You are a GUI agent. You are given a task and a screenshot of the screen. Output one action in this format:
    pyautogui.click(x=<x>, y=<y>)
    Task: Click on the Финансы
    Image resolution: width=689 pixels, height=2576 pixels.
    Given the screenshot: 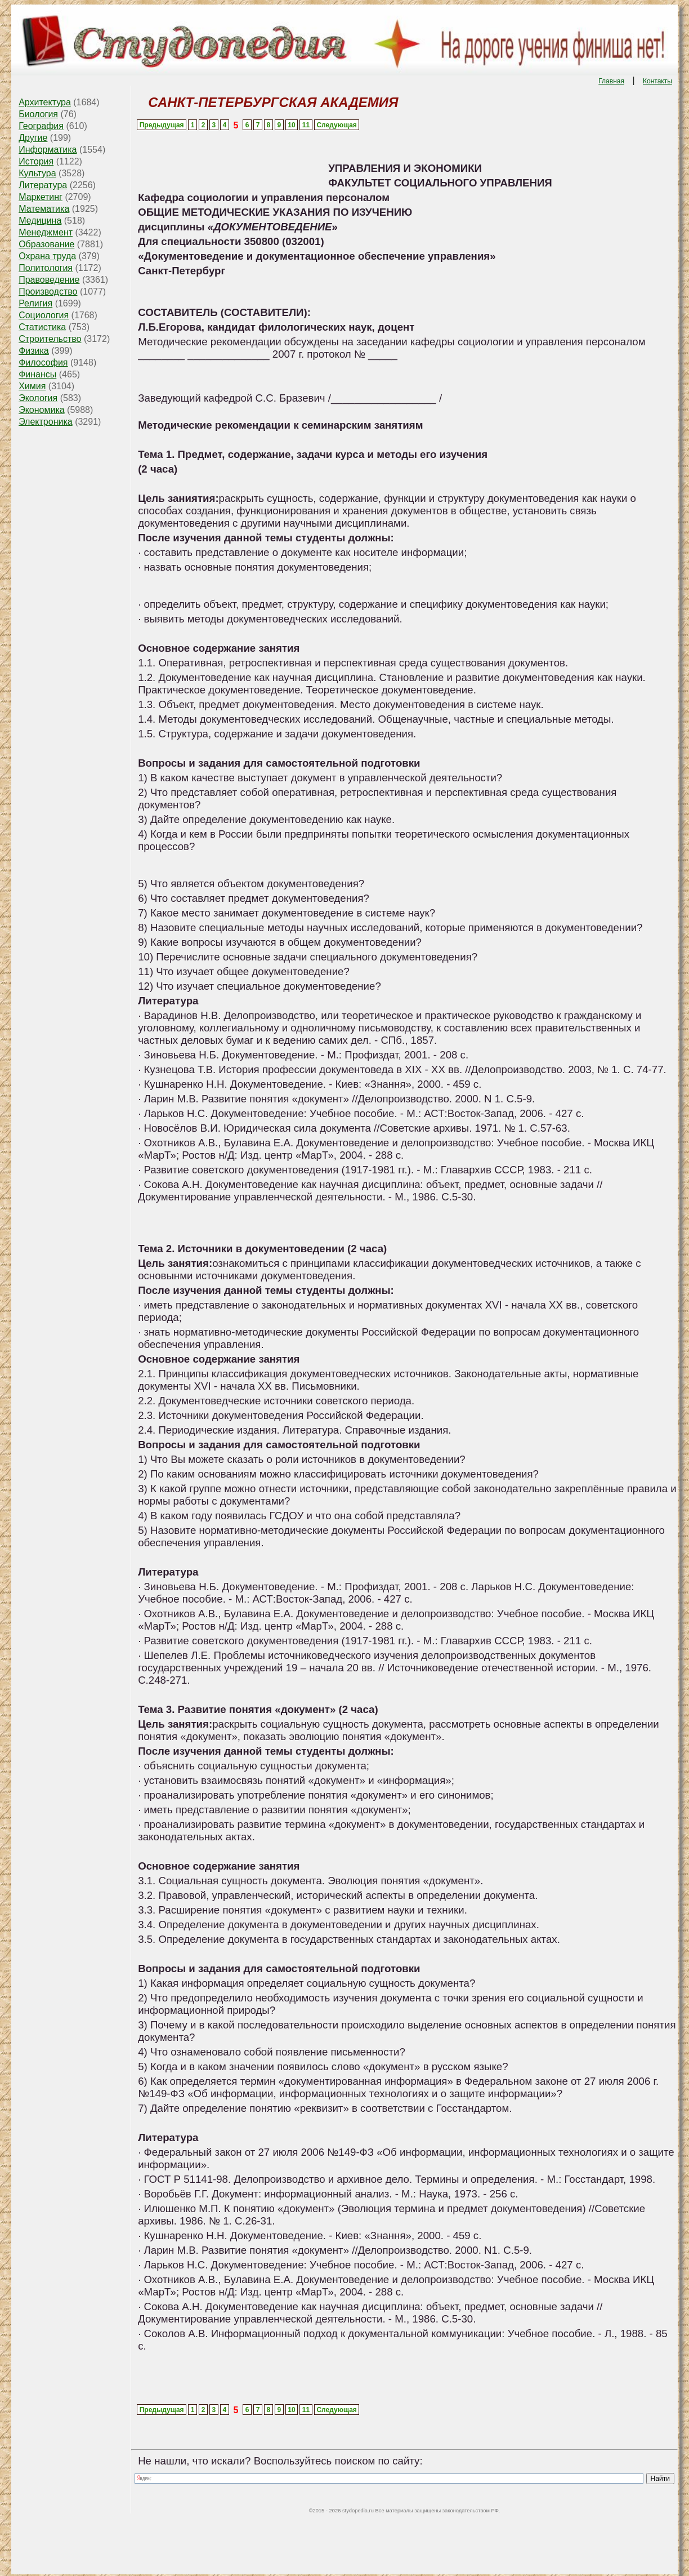 What is the action you would take?
    pyautogui.click(x=37, y=374)
    